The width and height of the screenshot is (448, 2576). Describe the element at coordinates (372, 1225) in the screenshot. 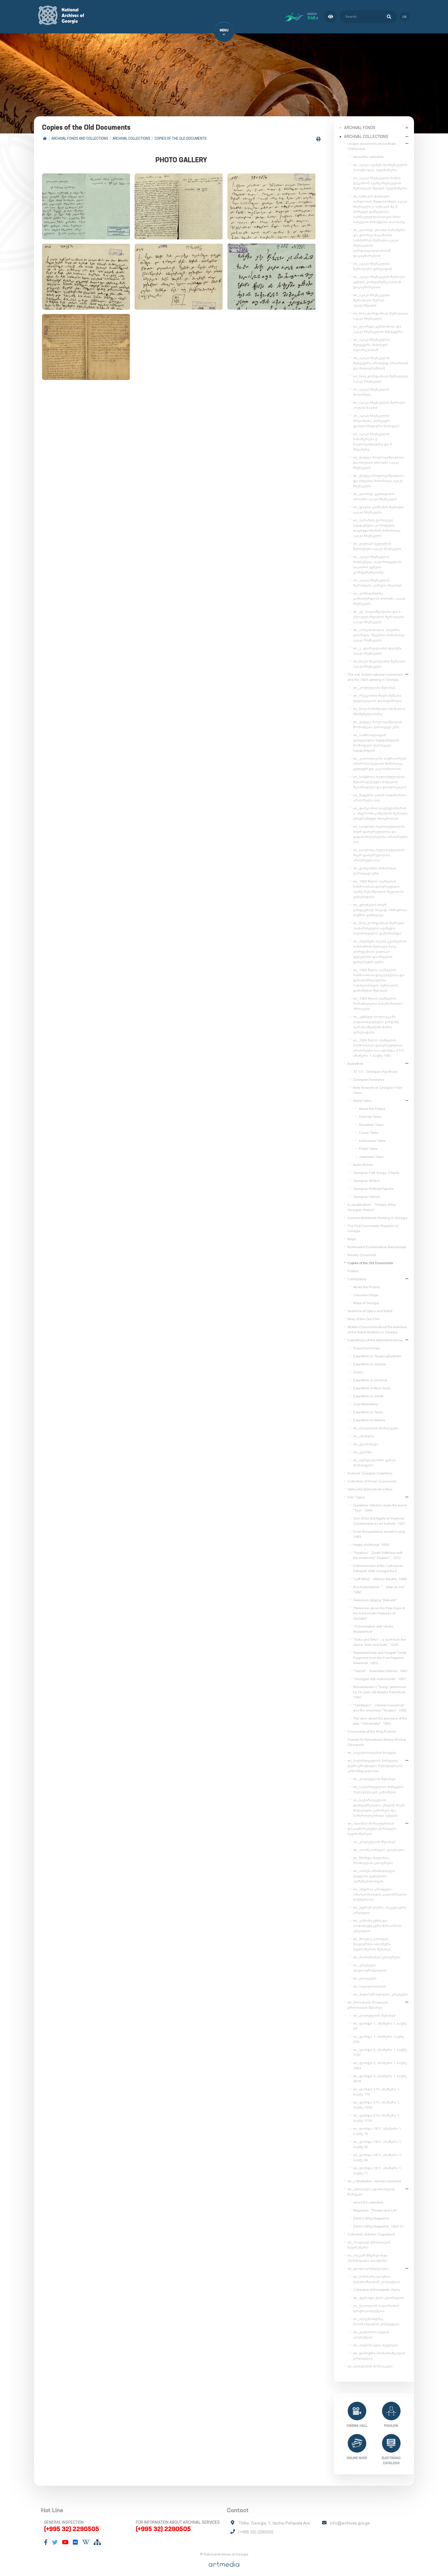

I see `The First Democratic Republic of Georgia` at that location.